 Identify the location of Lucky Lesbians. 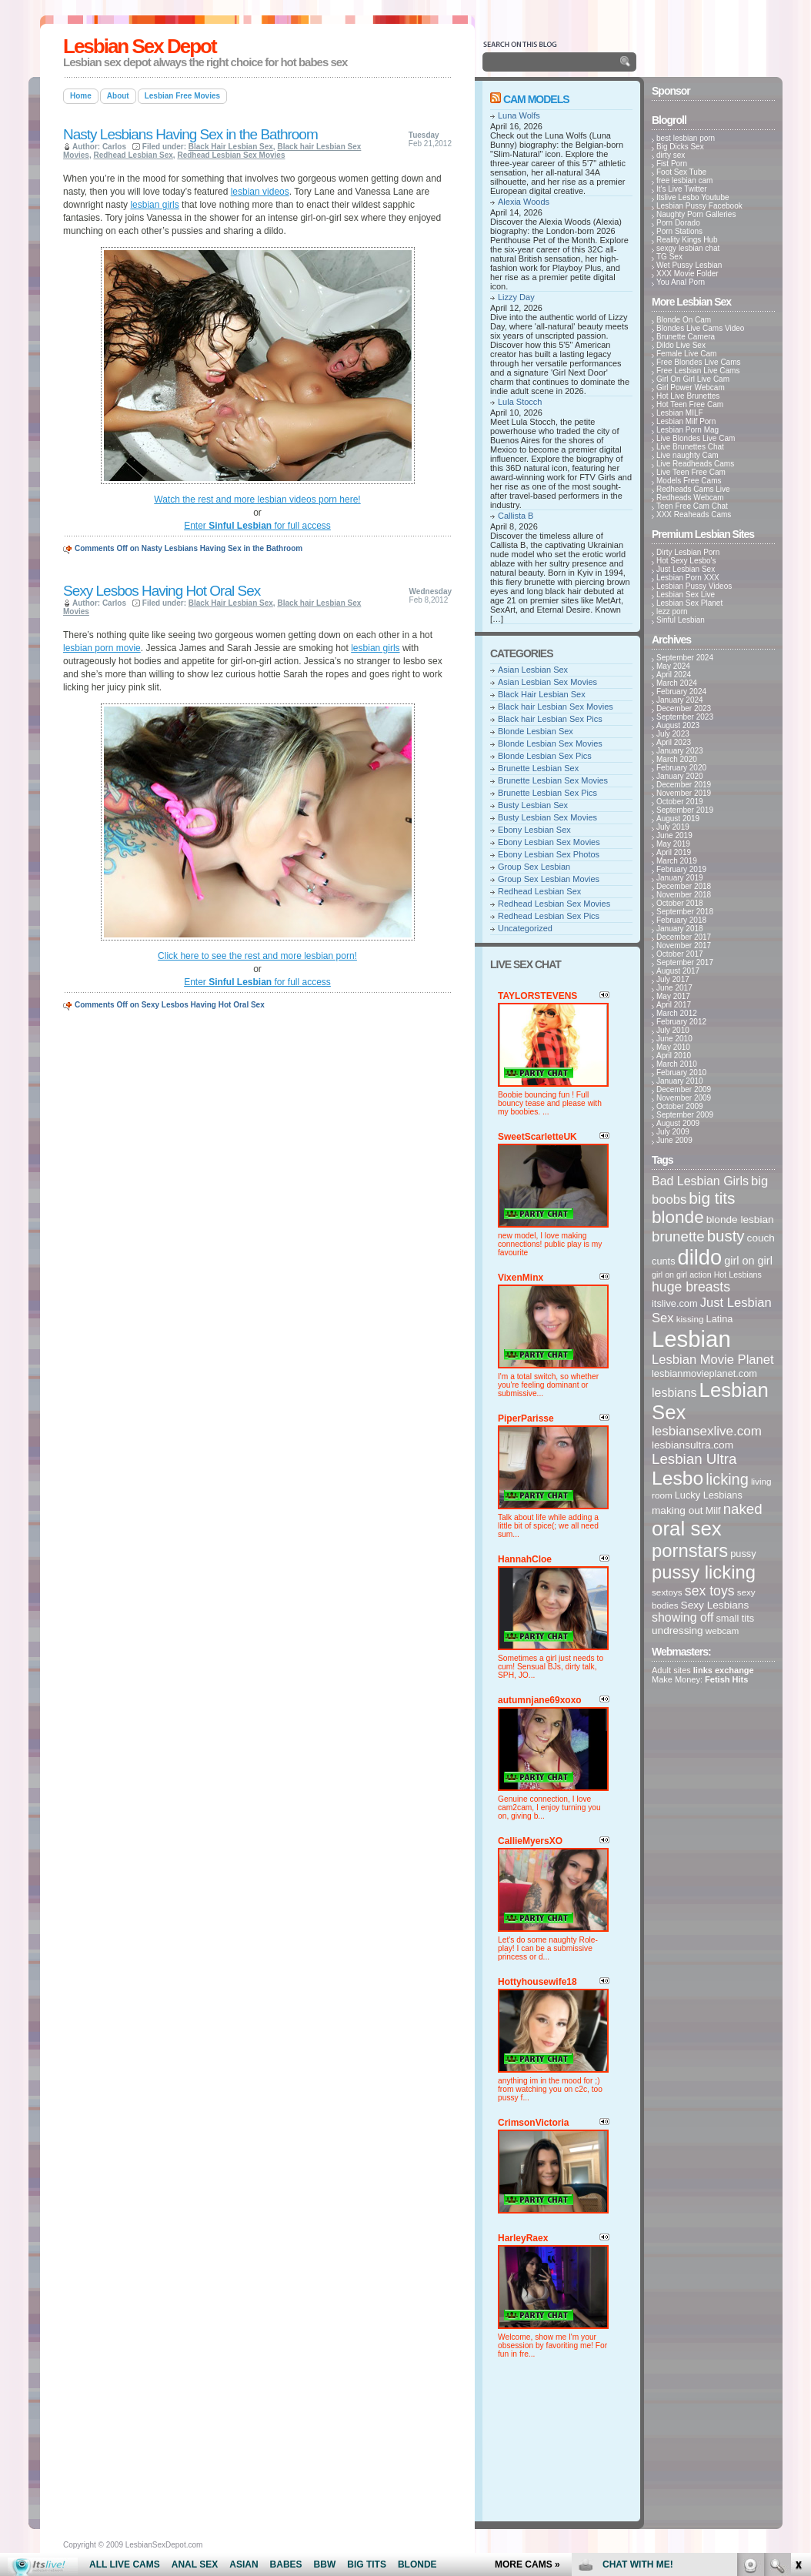
(709, 1495).